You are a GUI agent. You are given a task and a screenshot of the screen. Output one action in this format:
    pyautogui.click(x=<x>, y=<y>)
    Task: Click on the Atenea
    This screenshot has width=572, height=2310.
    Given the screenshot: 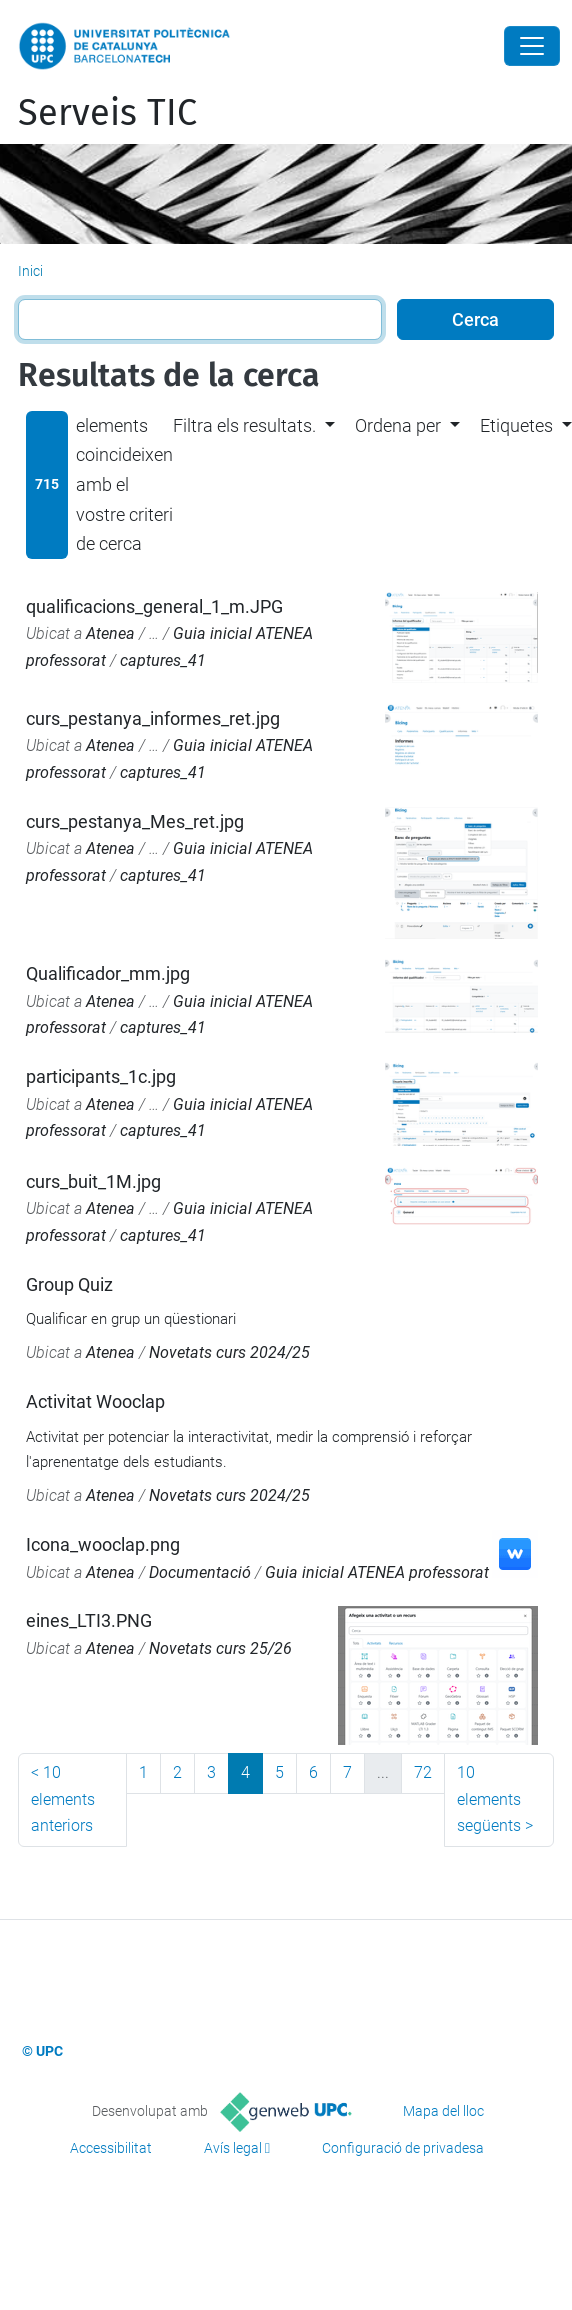 What is the action you would take?
    pyautogui.click(x=110, y=633)
    